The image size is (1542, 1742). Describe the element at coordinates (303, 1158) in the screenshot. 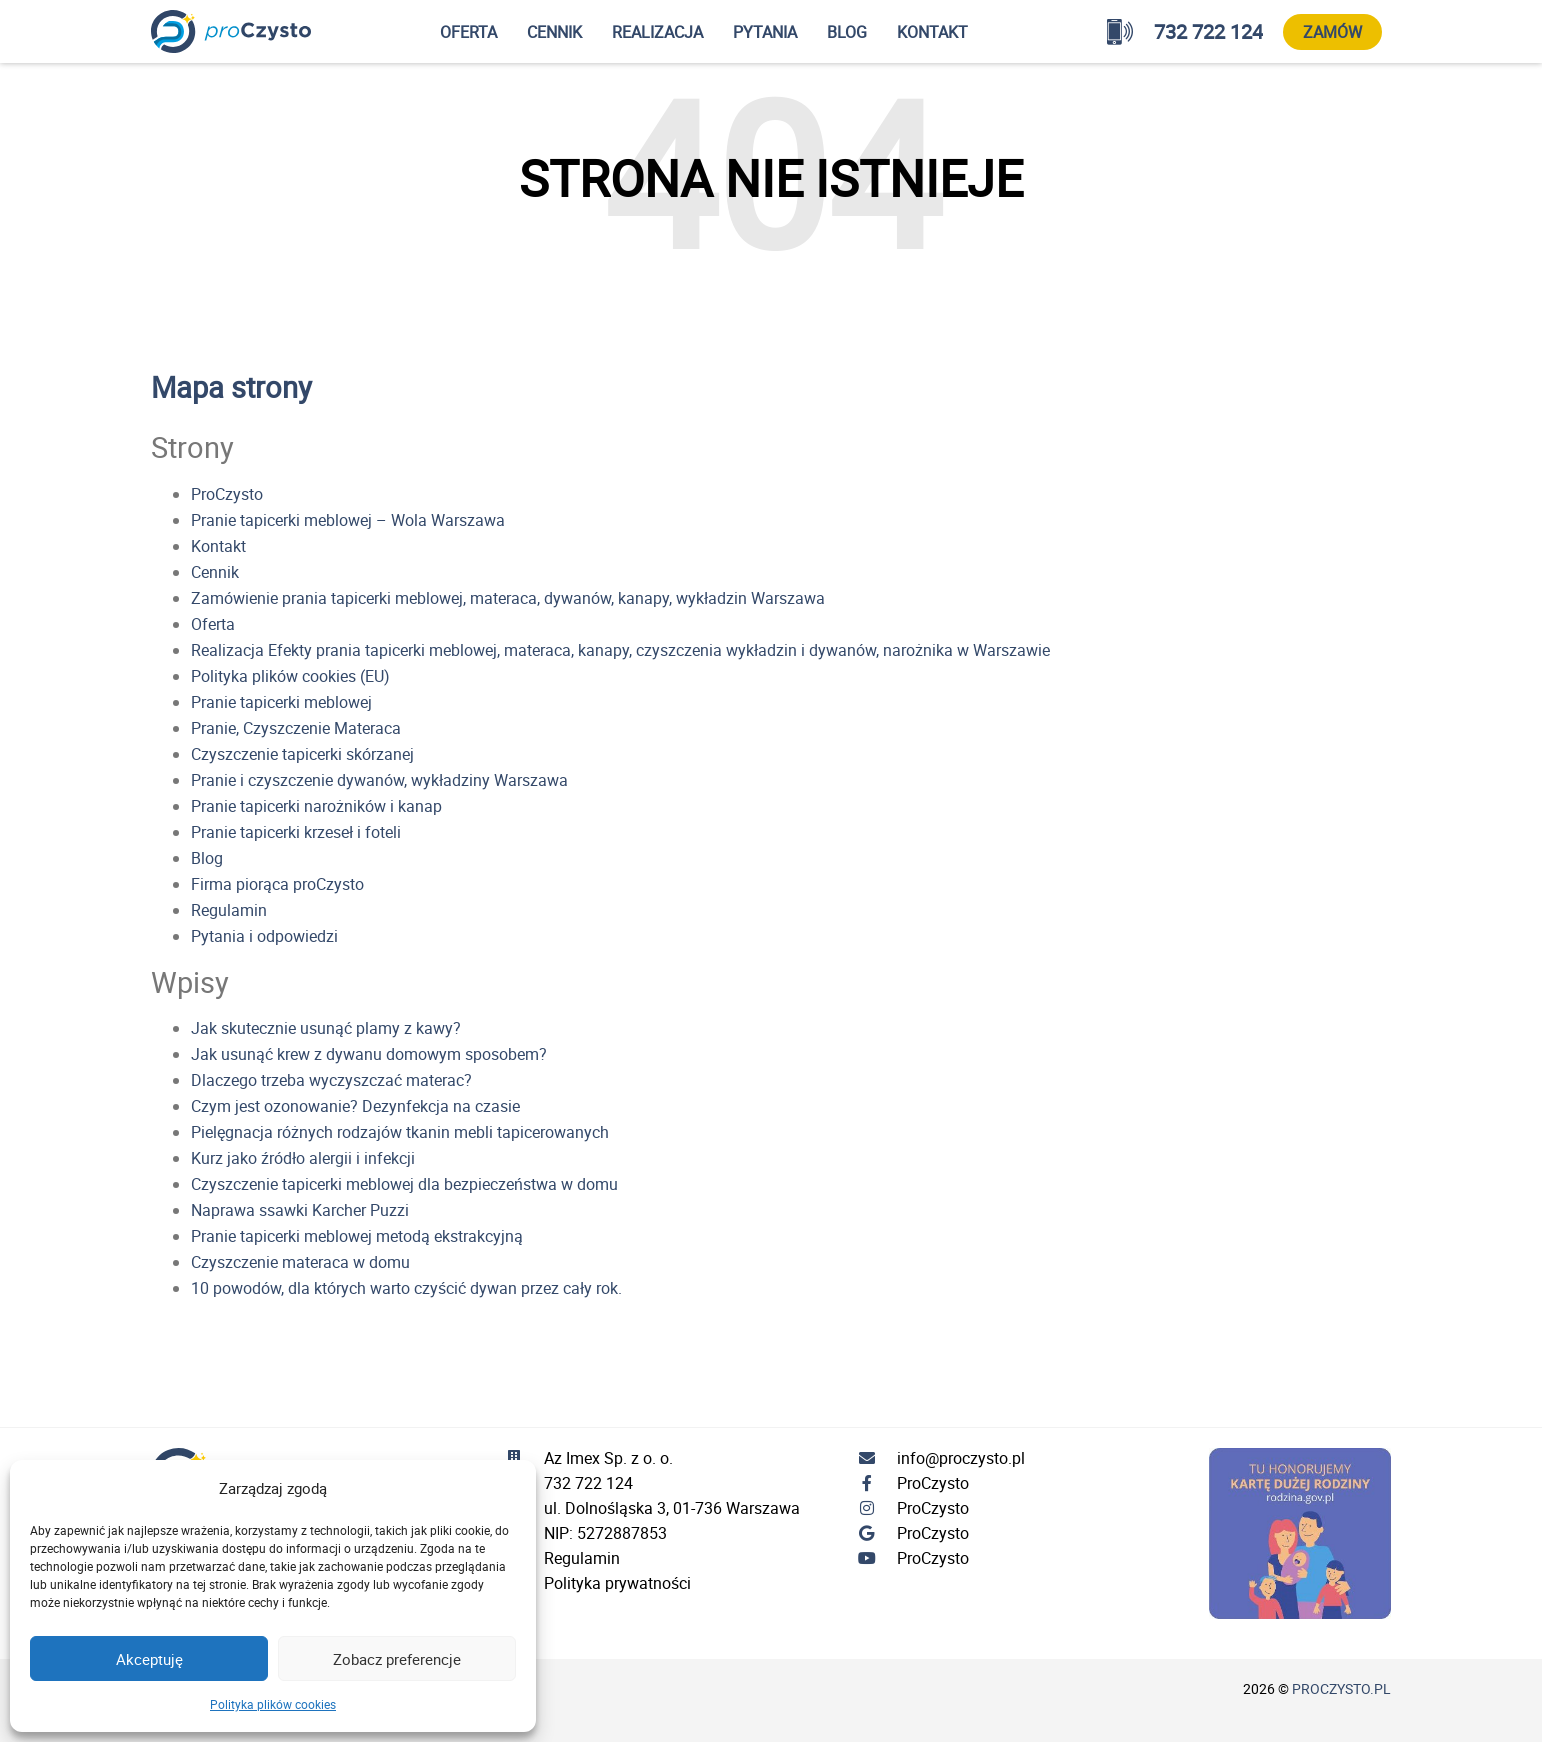

I see `Kurz jako źródło alergii i infekcji` at that location.